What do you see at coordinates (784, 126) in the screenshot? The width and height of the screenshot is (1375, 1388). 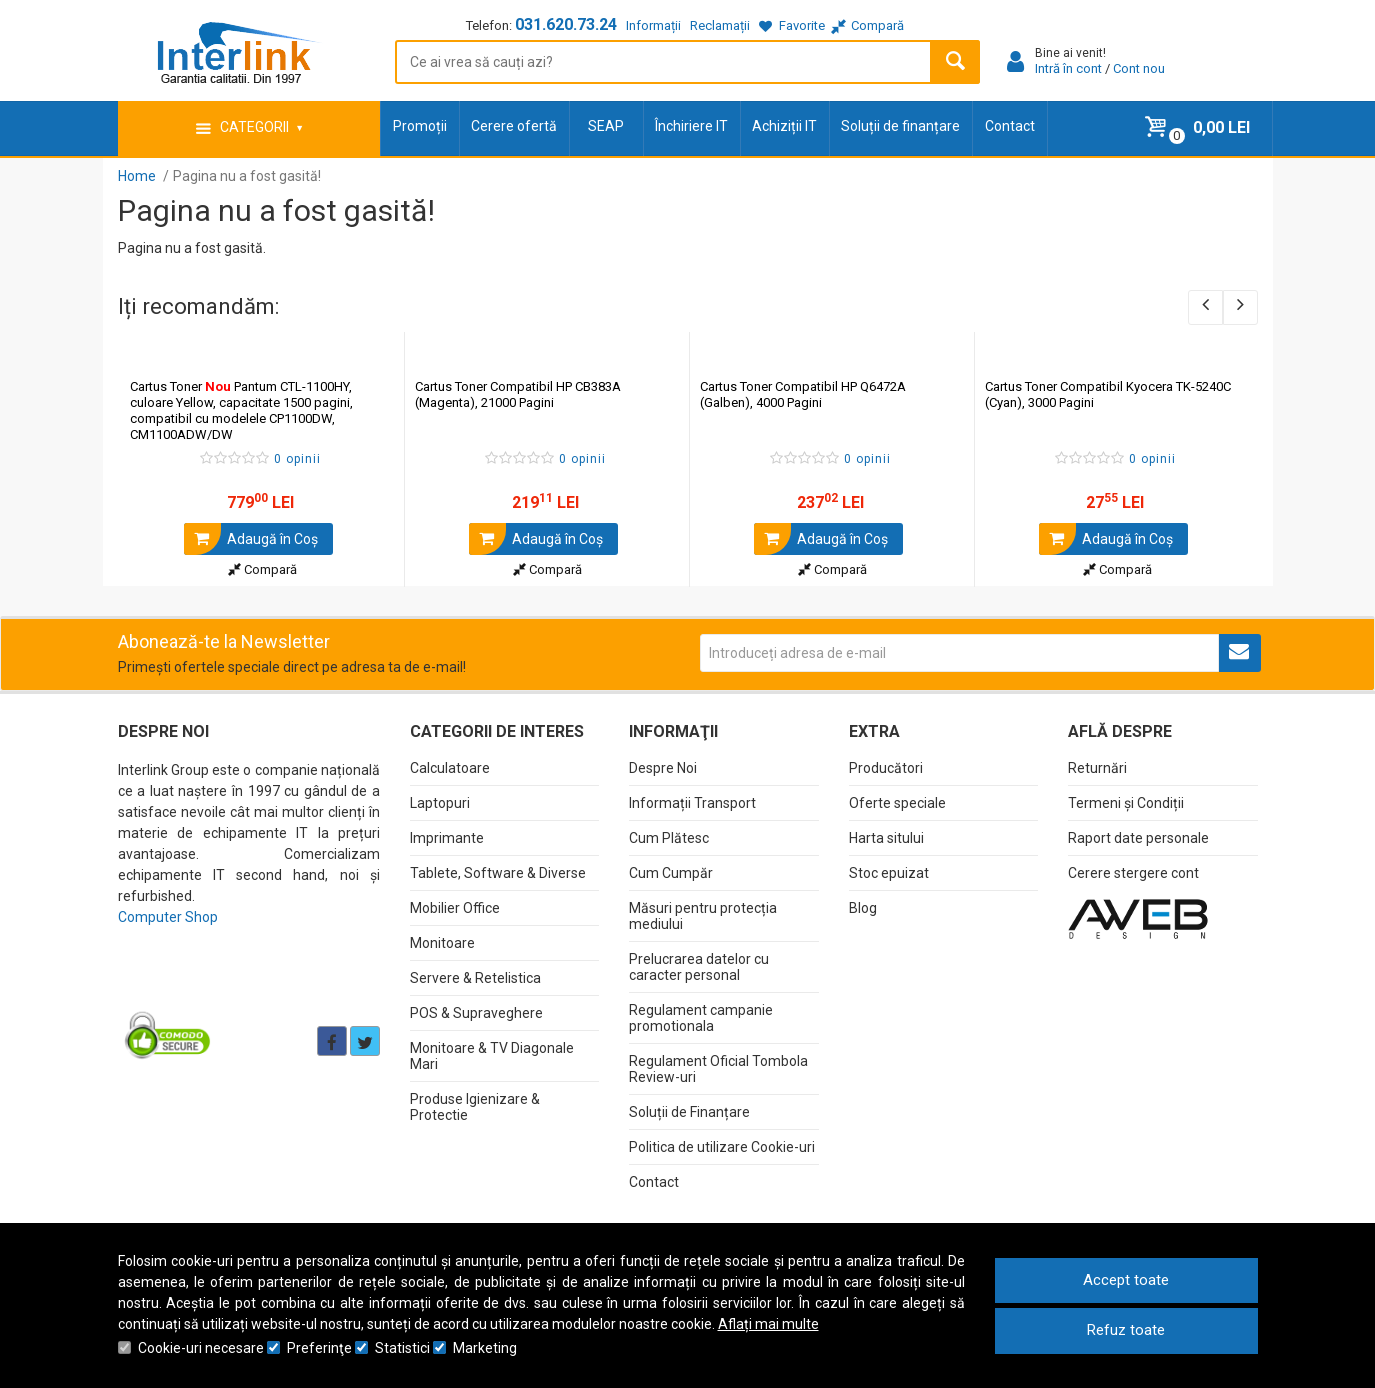 I see `Achiziții IT` at bounding box center [784, 126].